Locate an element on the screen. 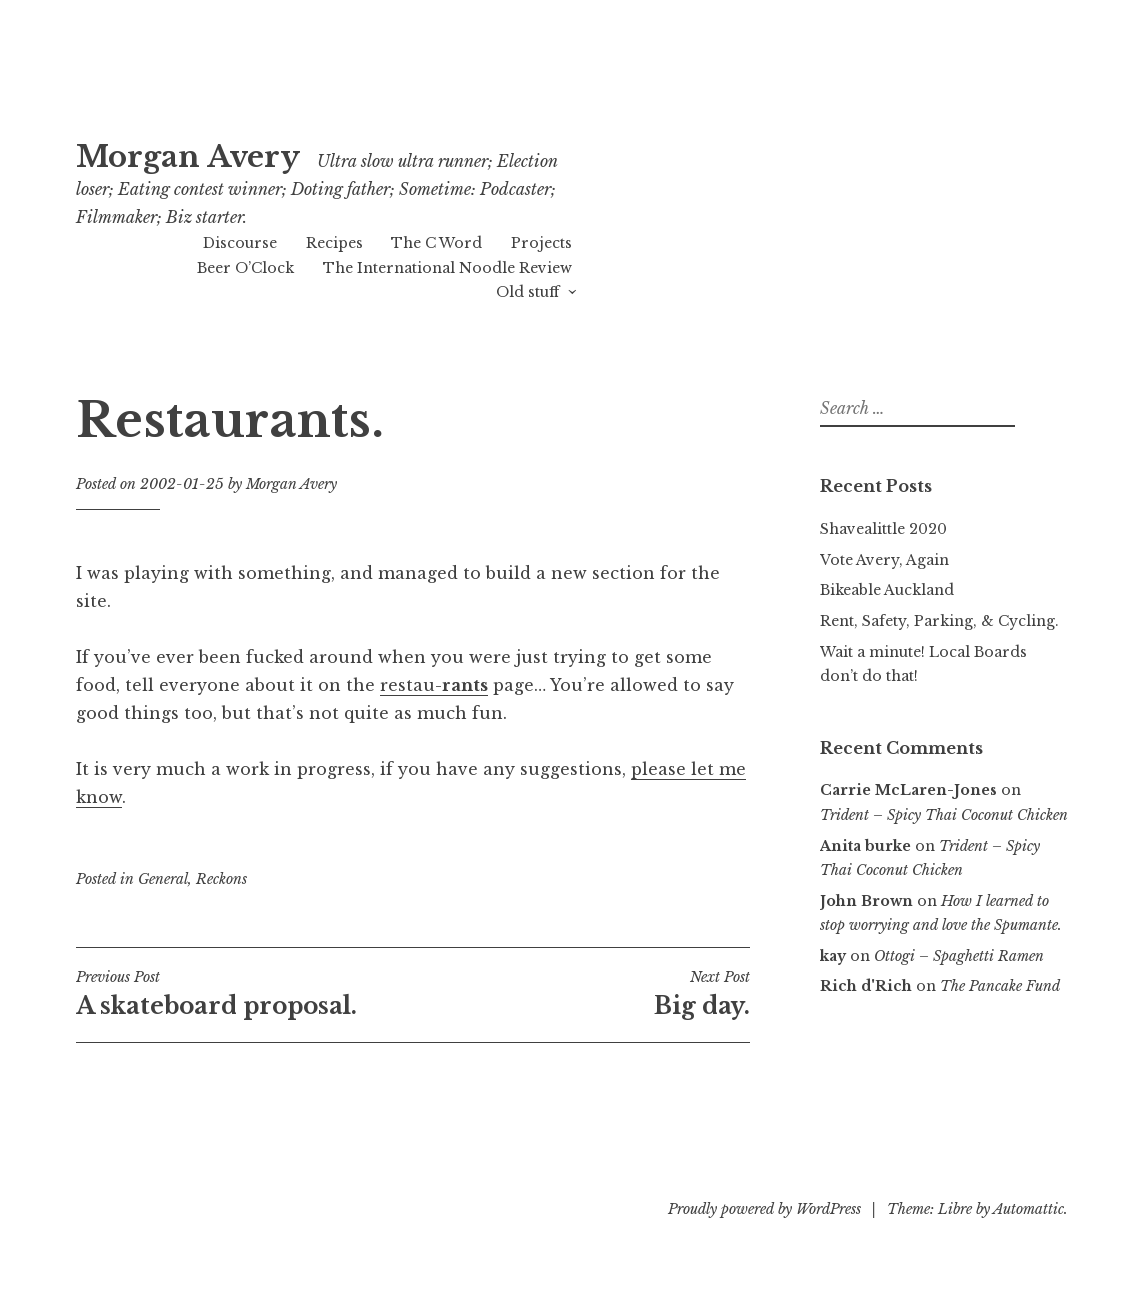 The image size is (1143, 1295). Rent, Safety, Parking, & Cycling. is located at coordinates (939, 621).